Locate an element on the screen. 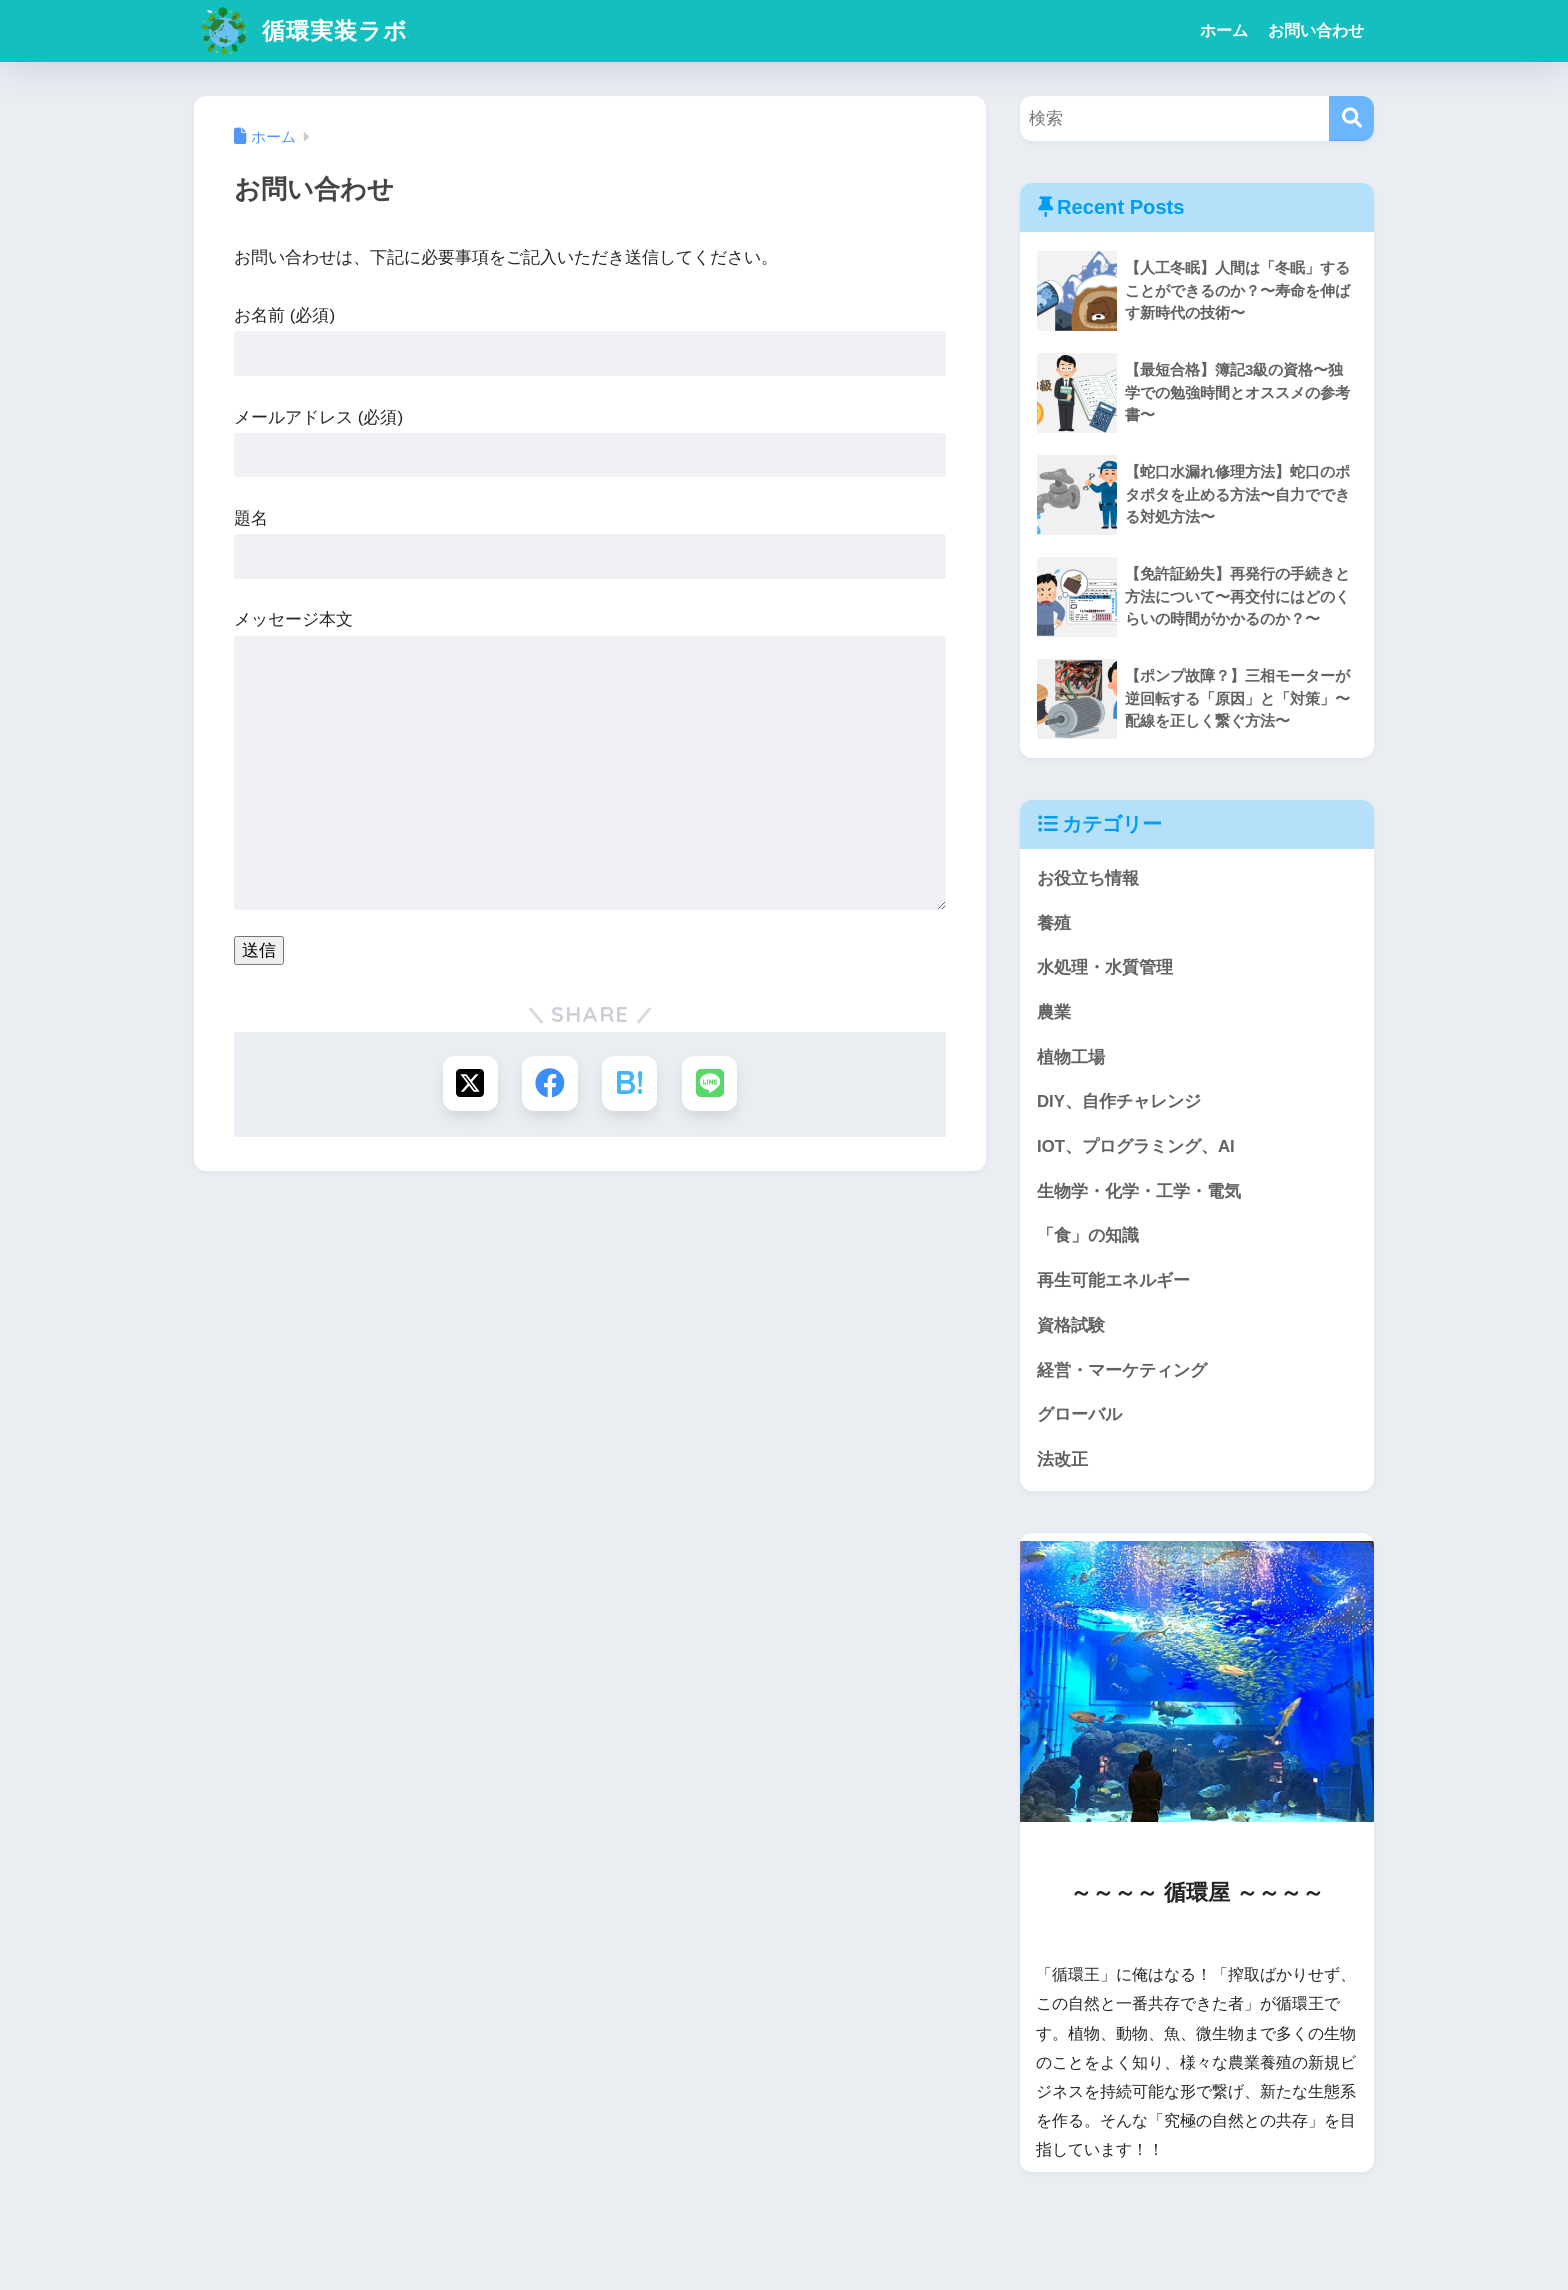 This screenshot has height=2290, width=1568. IOT、プログラミング、AI is located at coordinates (1136, 1146).